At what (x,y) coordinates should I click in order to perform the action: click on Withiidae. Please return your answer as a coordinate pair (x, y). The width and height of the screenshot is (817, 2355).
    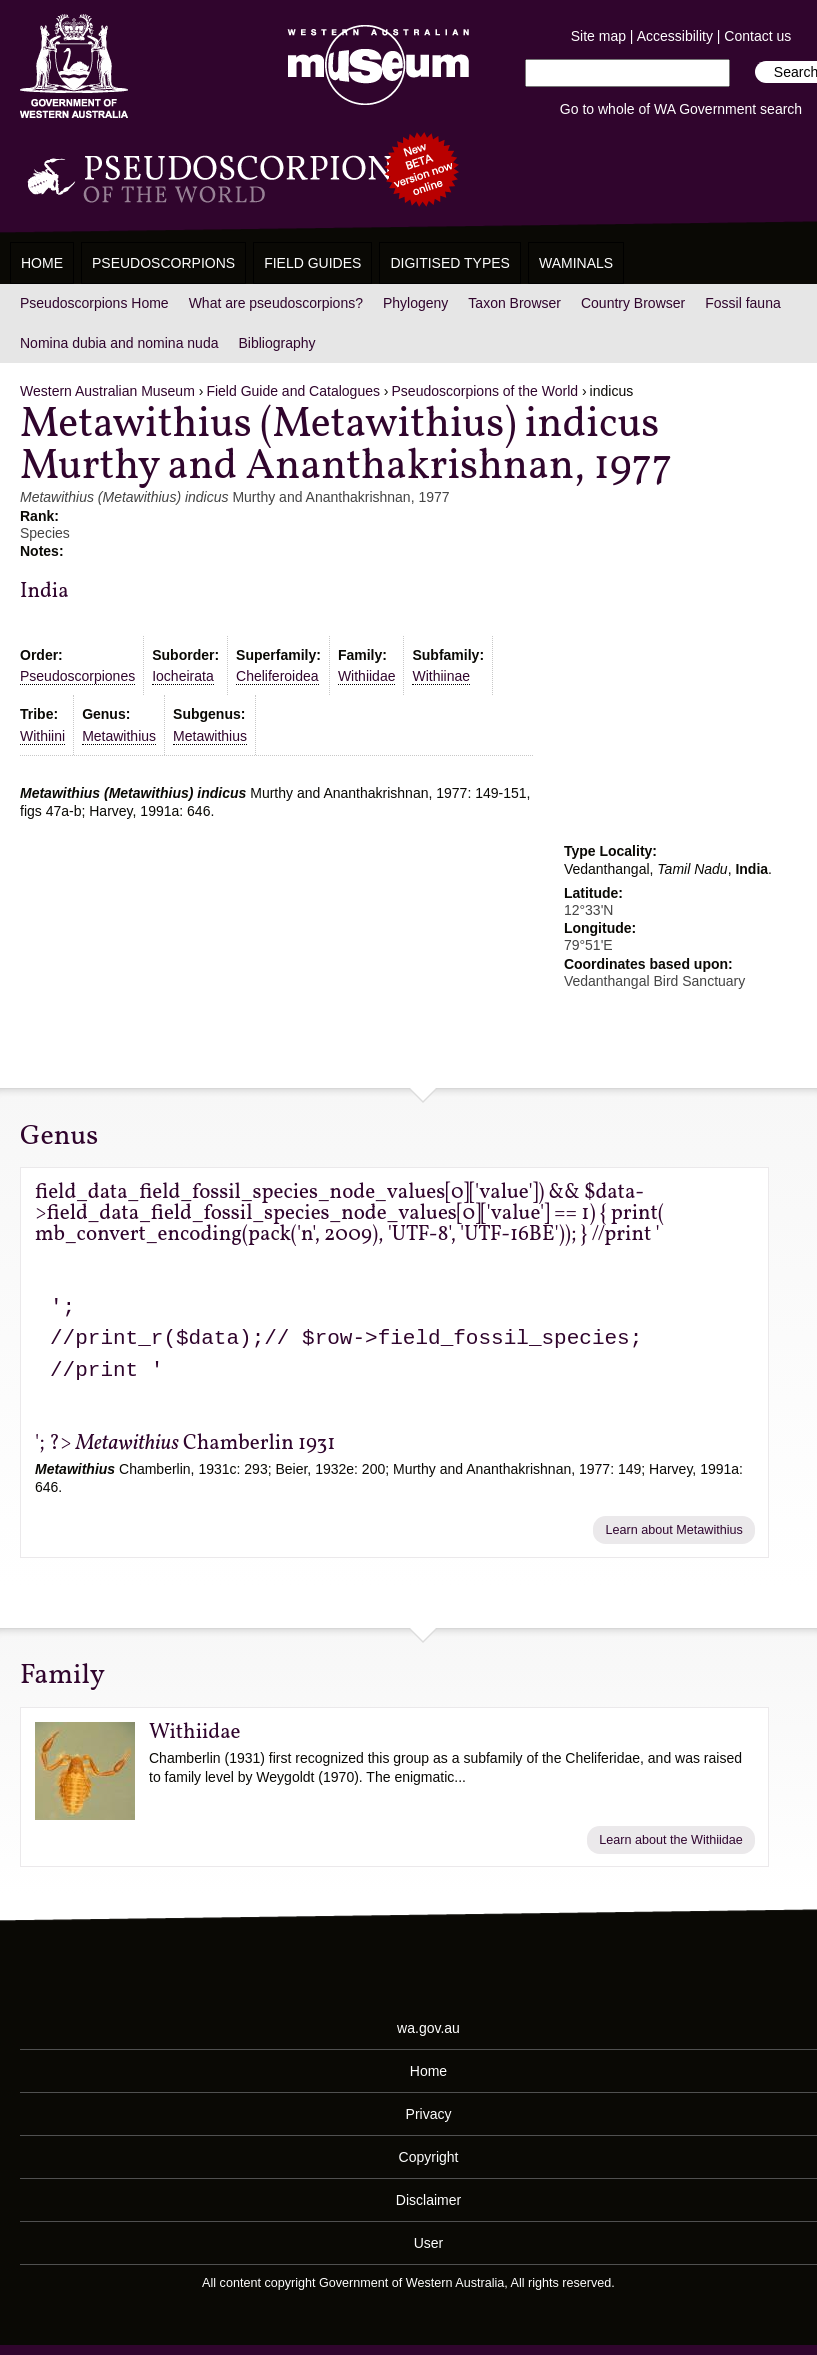
    Looking at the image, I should click on (367, 676).